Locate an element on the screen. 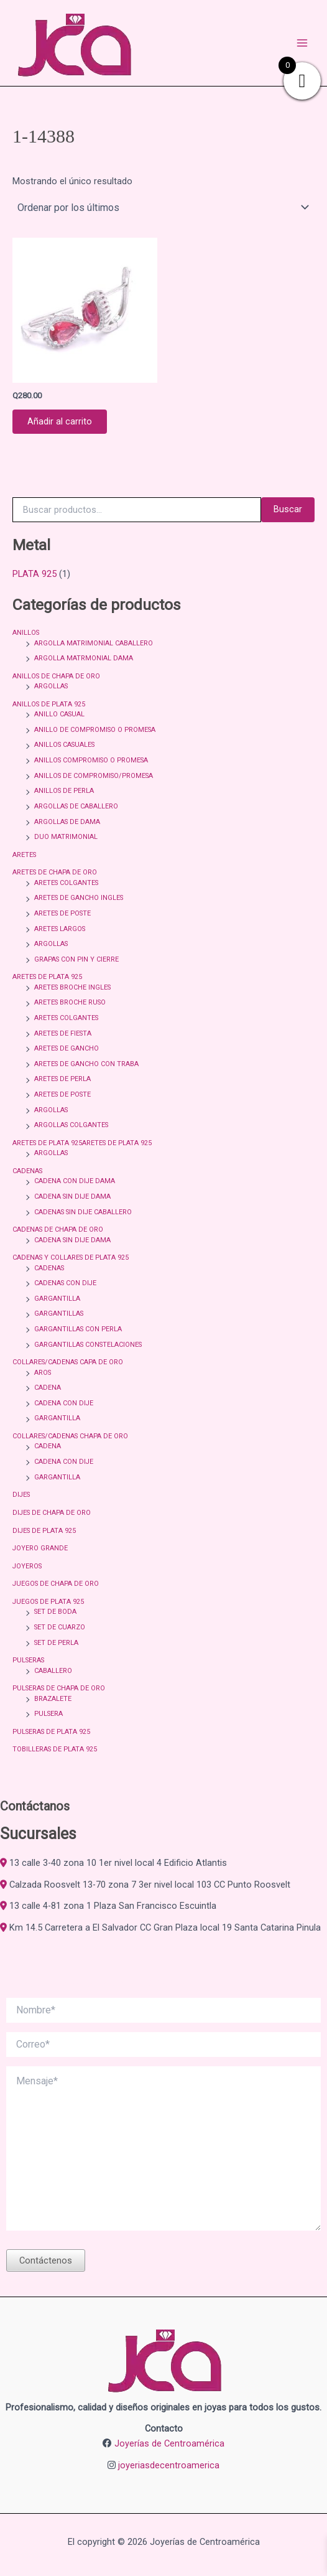 This screenshot has height=2576, width=327. ANILLOS DE CHAPA DE ORO is located at coordinates (56, 676).